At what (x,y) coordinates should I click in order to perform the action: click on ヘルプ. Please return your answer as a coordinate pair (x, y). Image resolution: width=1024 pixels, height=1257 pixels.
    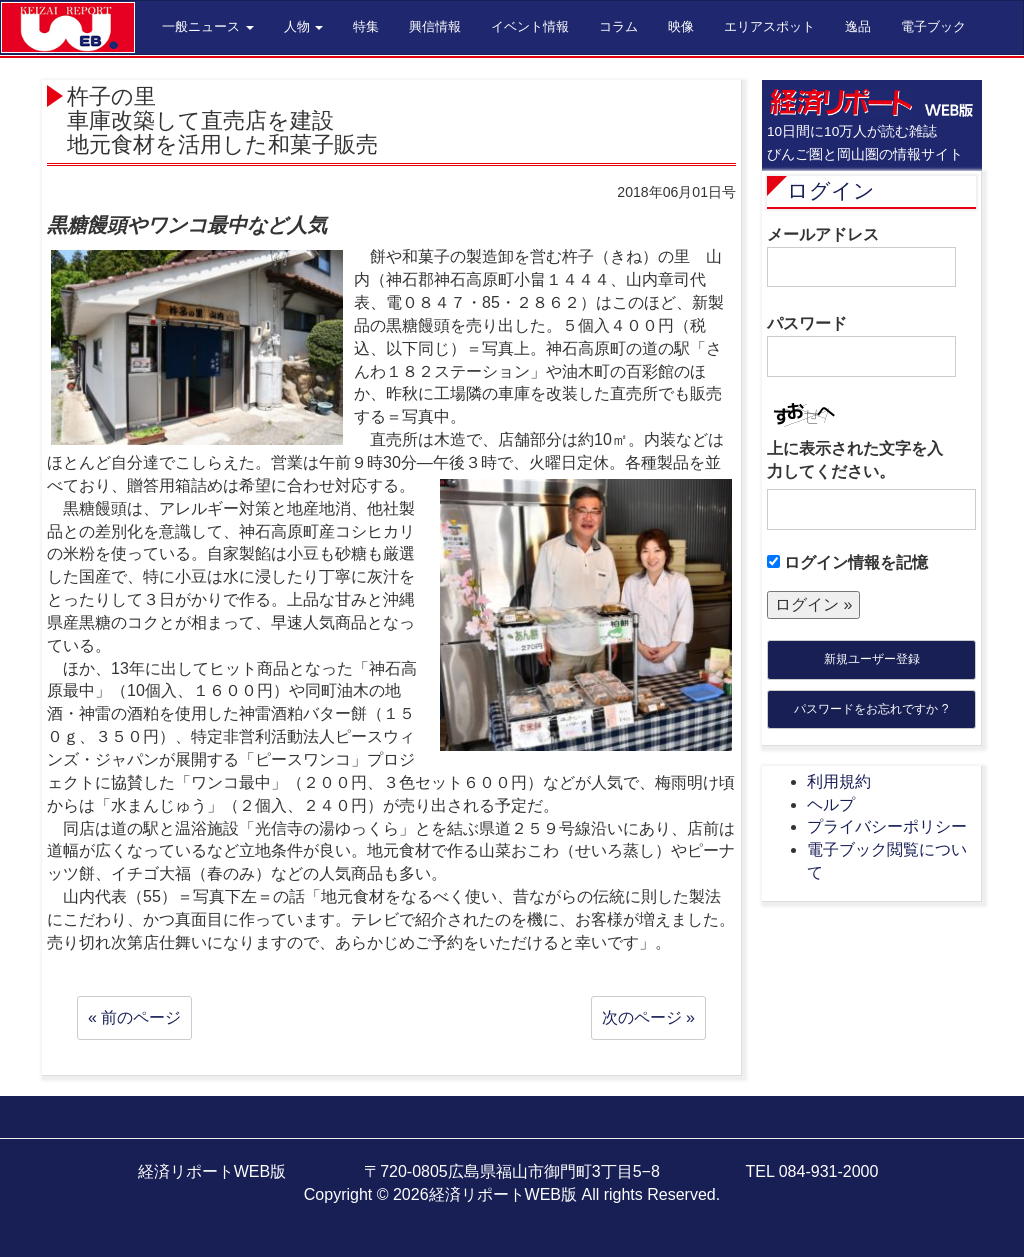
    Looking at the image, I should click on (831, 804).